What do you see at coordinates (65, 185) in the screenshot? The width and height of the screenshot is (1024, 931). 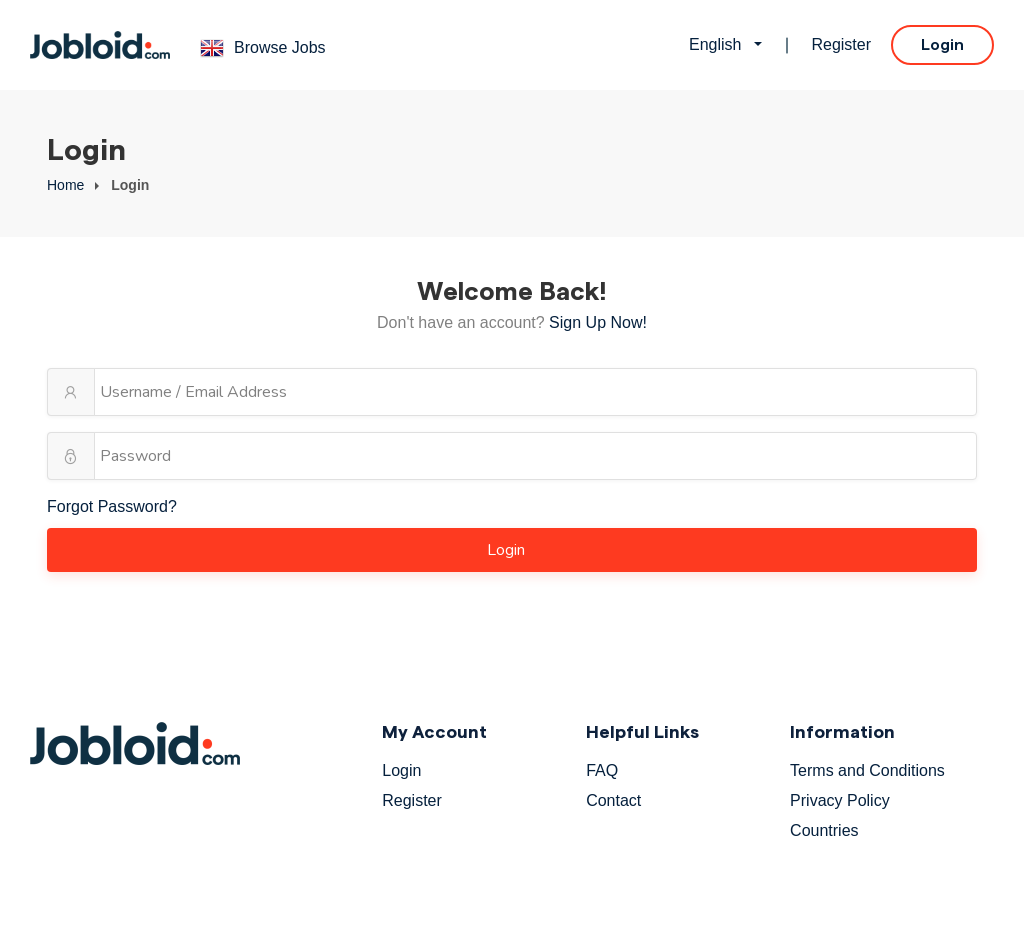 I see `Home` at bounding box center [65, 185].